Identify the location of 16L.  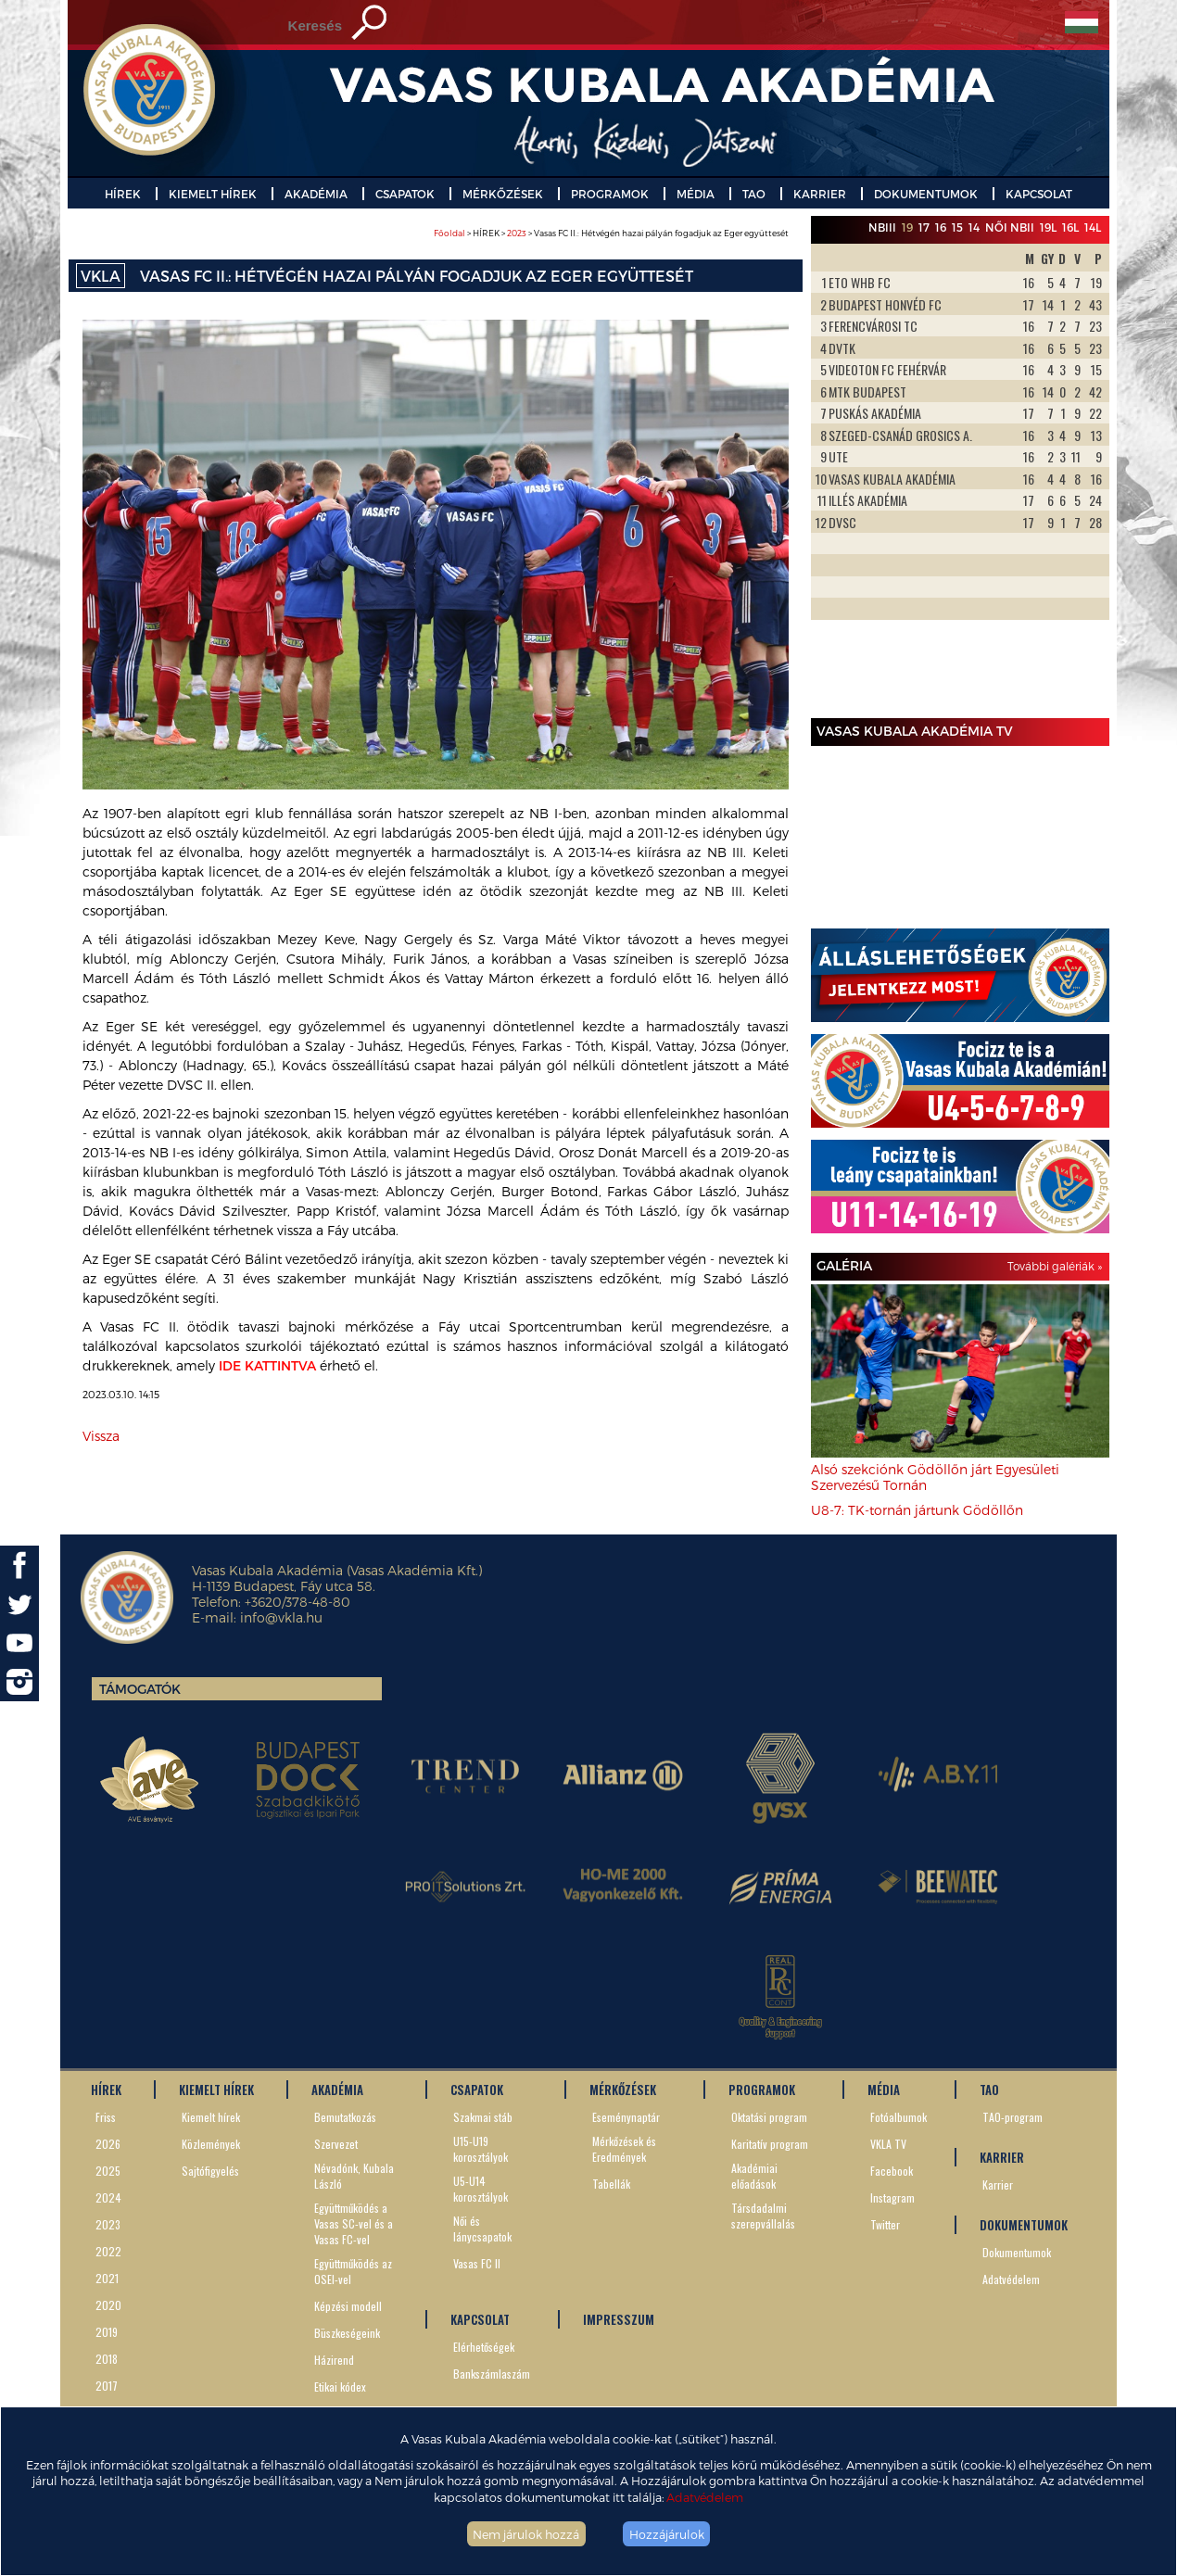
(1070, 227).